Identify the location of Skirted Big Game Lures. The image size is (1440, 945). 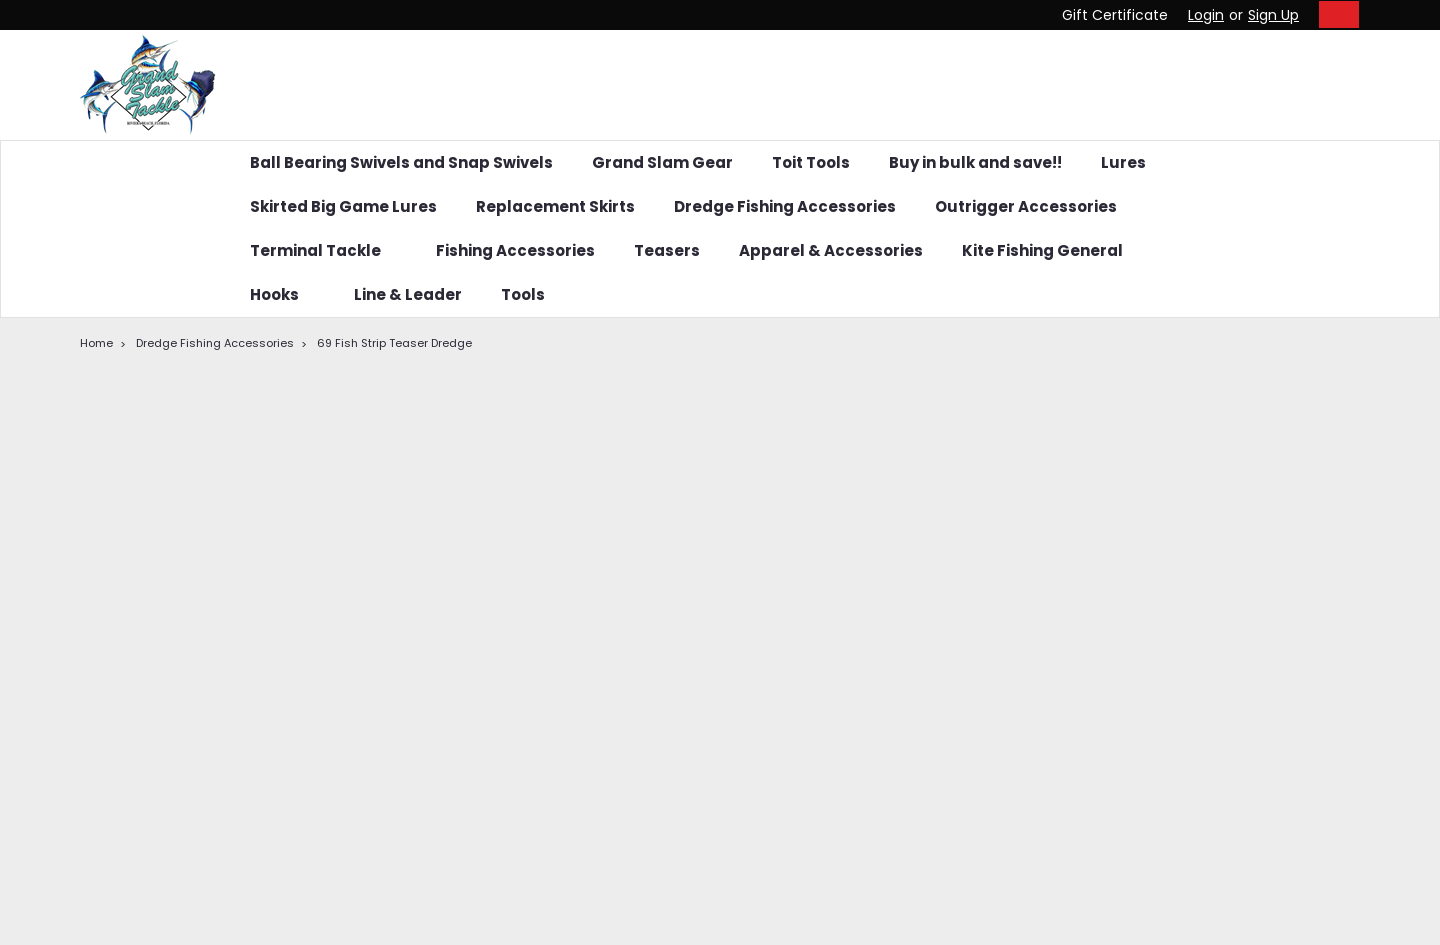
(343, 206).